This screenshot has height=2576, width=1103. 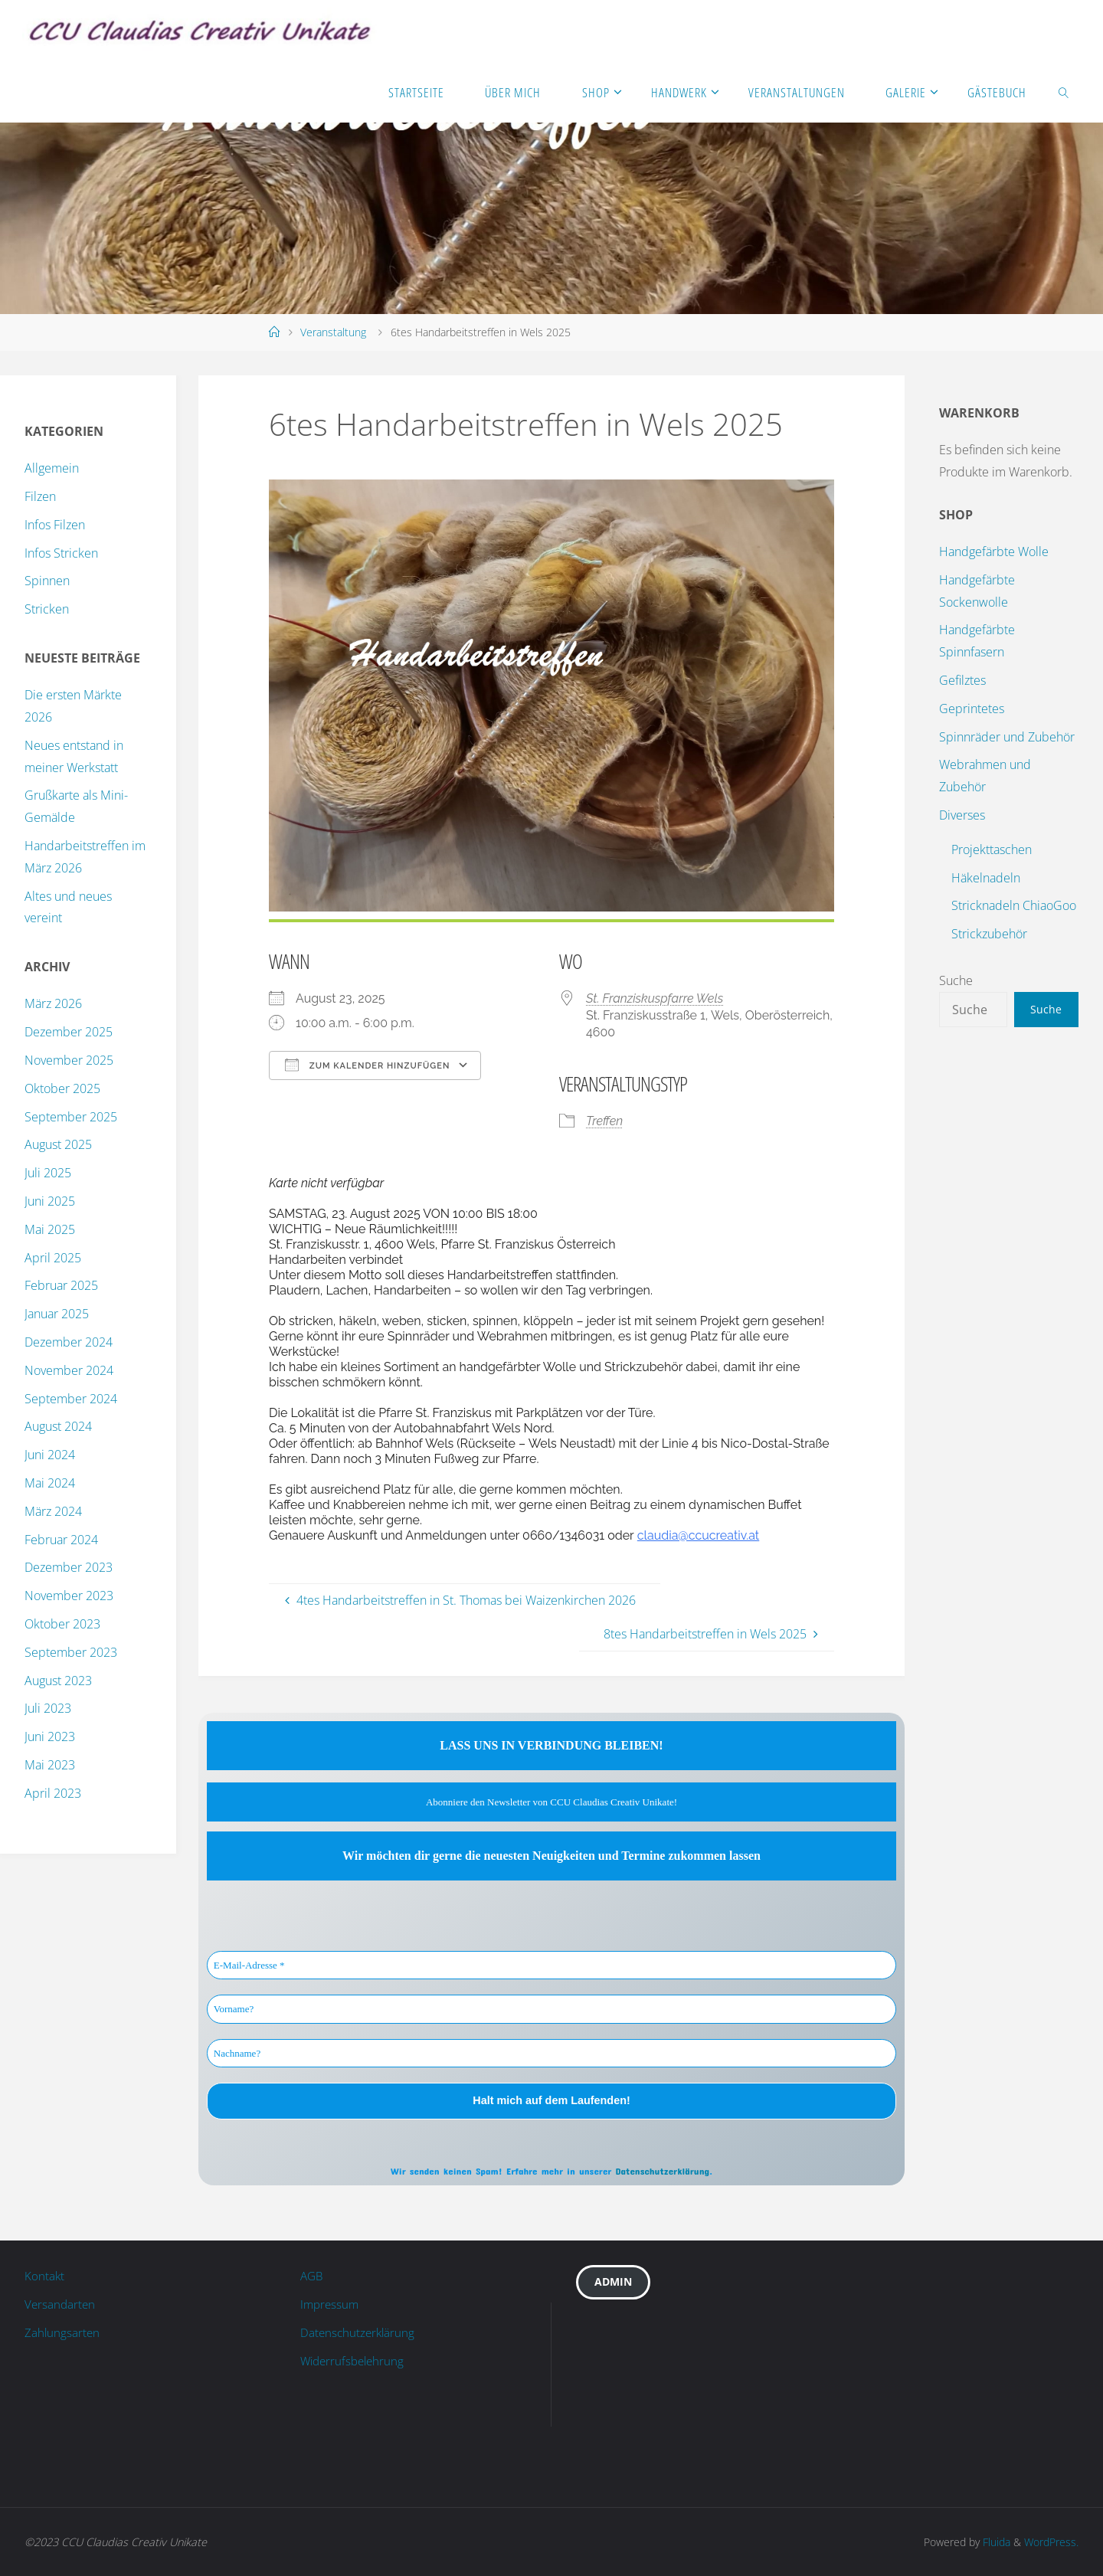 I want to click on Suche, so click(x=956, y=980).